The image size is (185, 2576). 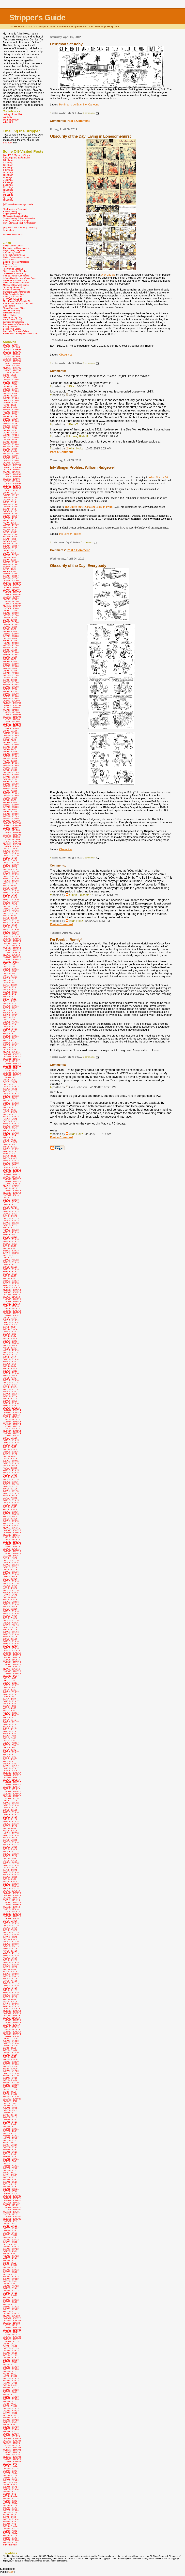 What do you see at coordinates (11, 544) in the screenshot?
I see `6/10/07 - 6/17/07` at bounding box center [11, 544].